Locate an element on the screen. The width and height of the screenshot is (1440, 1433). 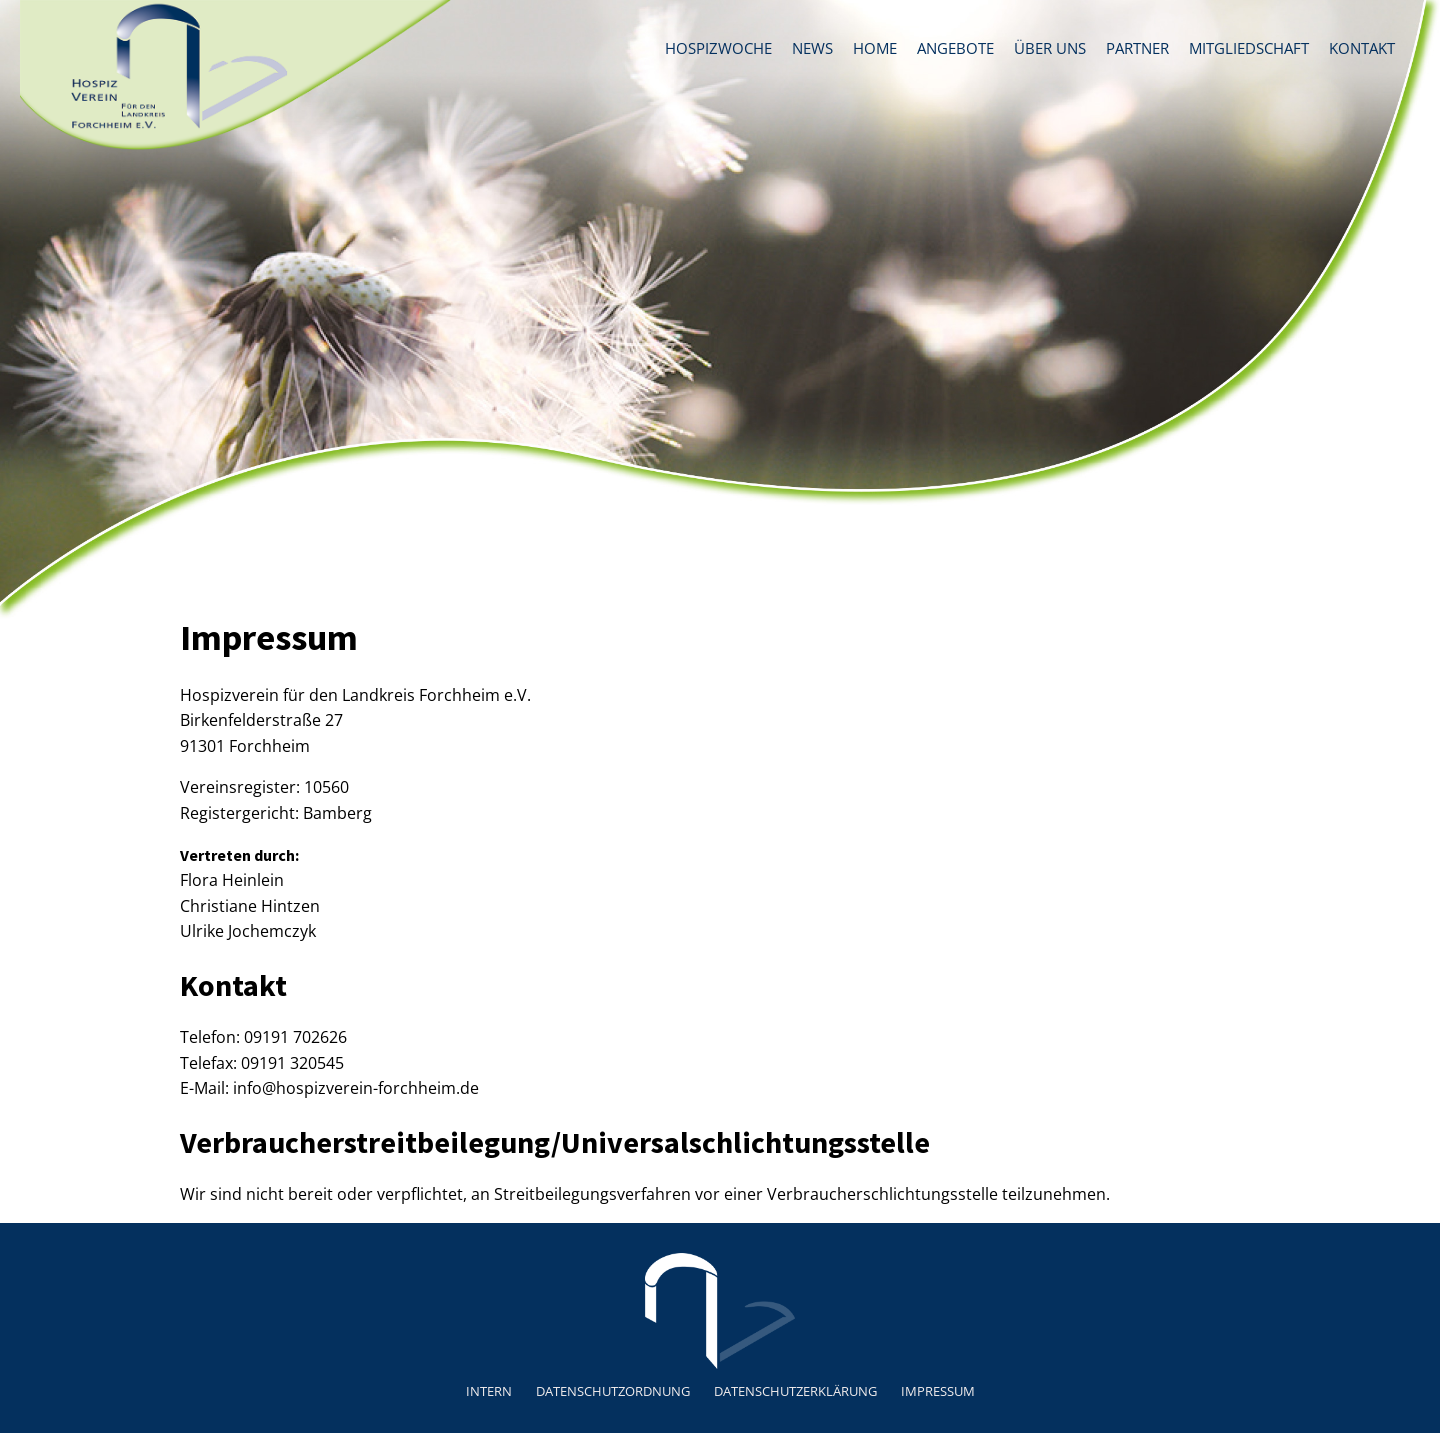
Hospizwoche is located at coordinates (718, 48).